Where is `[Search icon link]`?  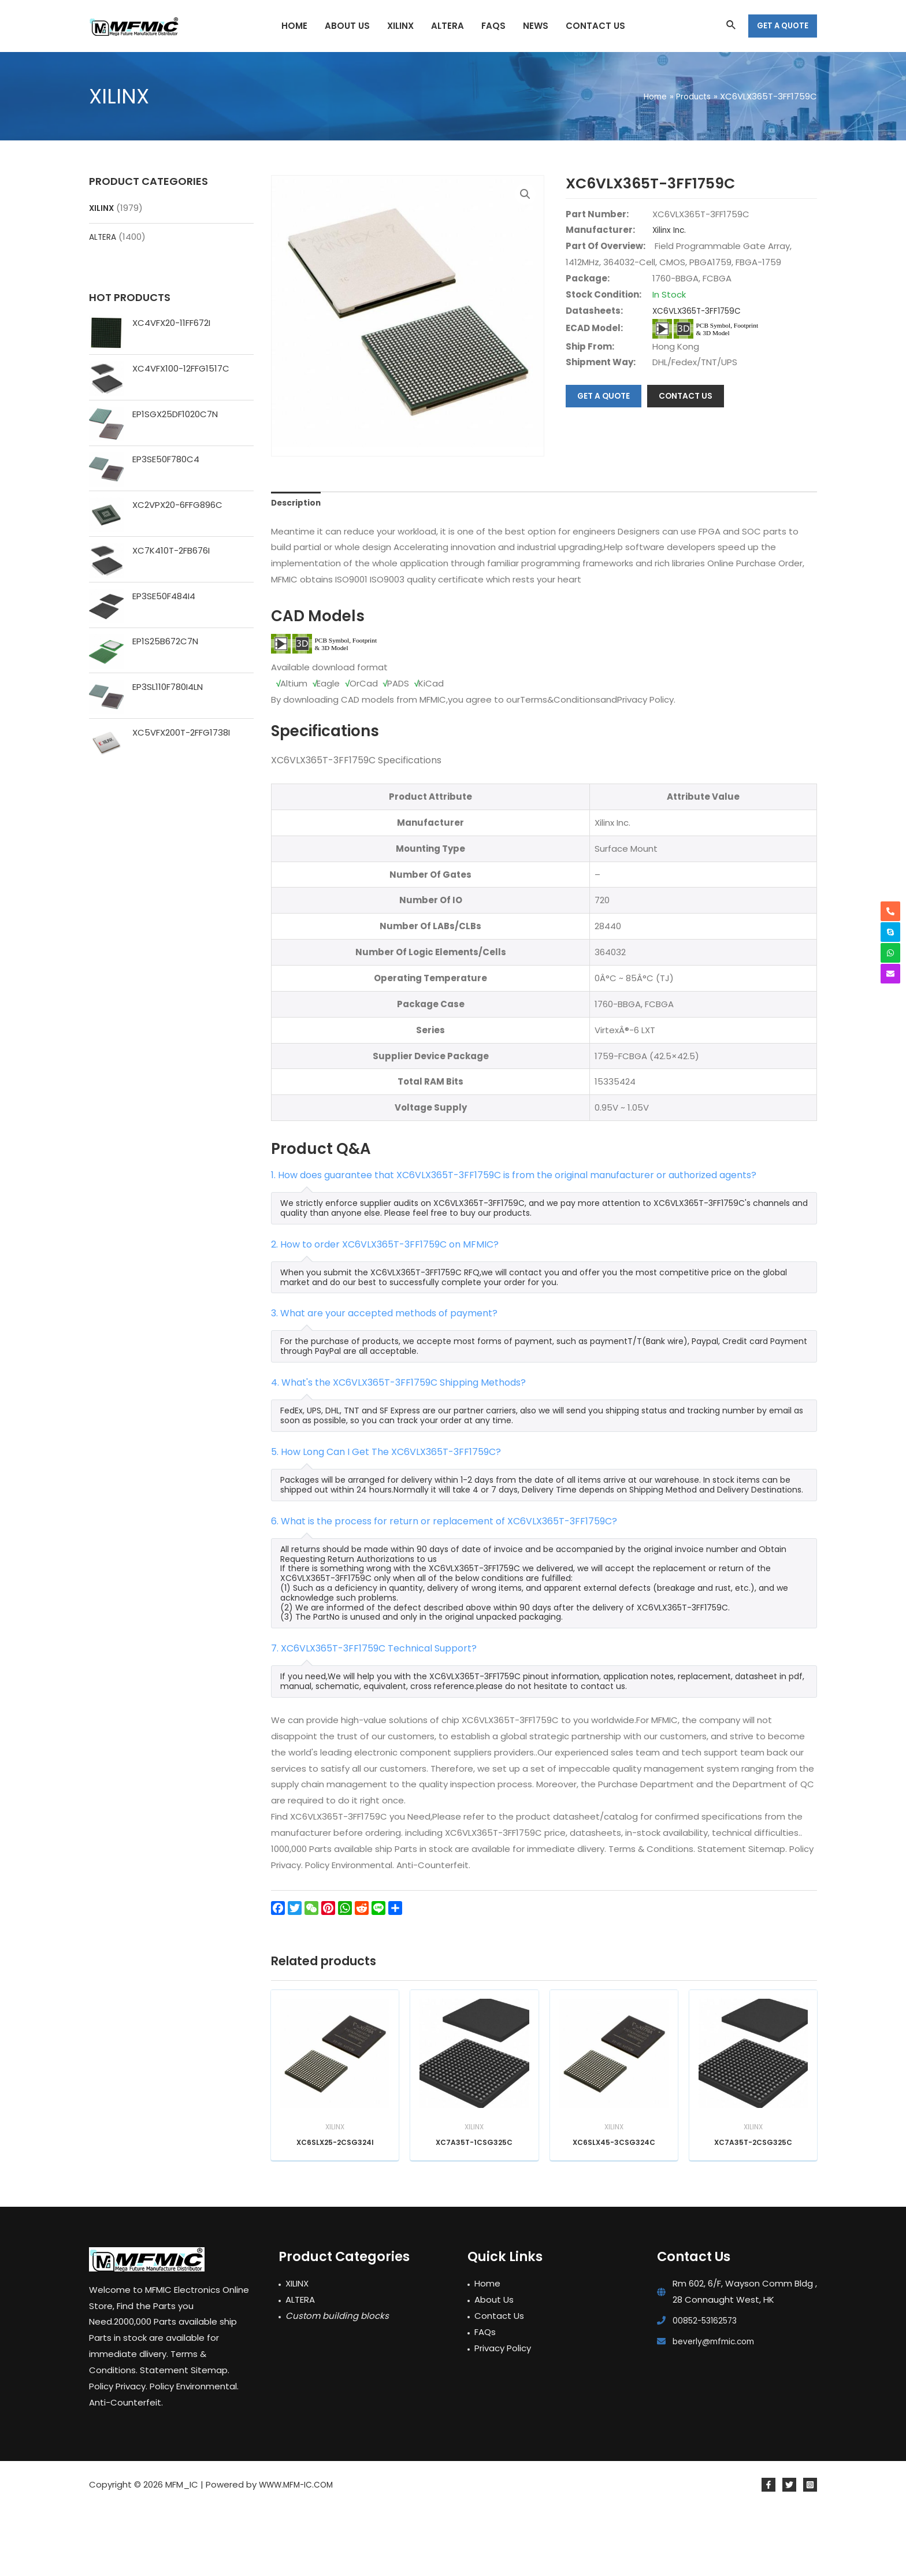 [Search icon link] is located at coordinates (731, 26).